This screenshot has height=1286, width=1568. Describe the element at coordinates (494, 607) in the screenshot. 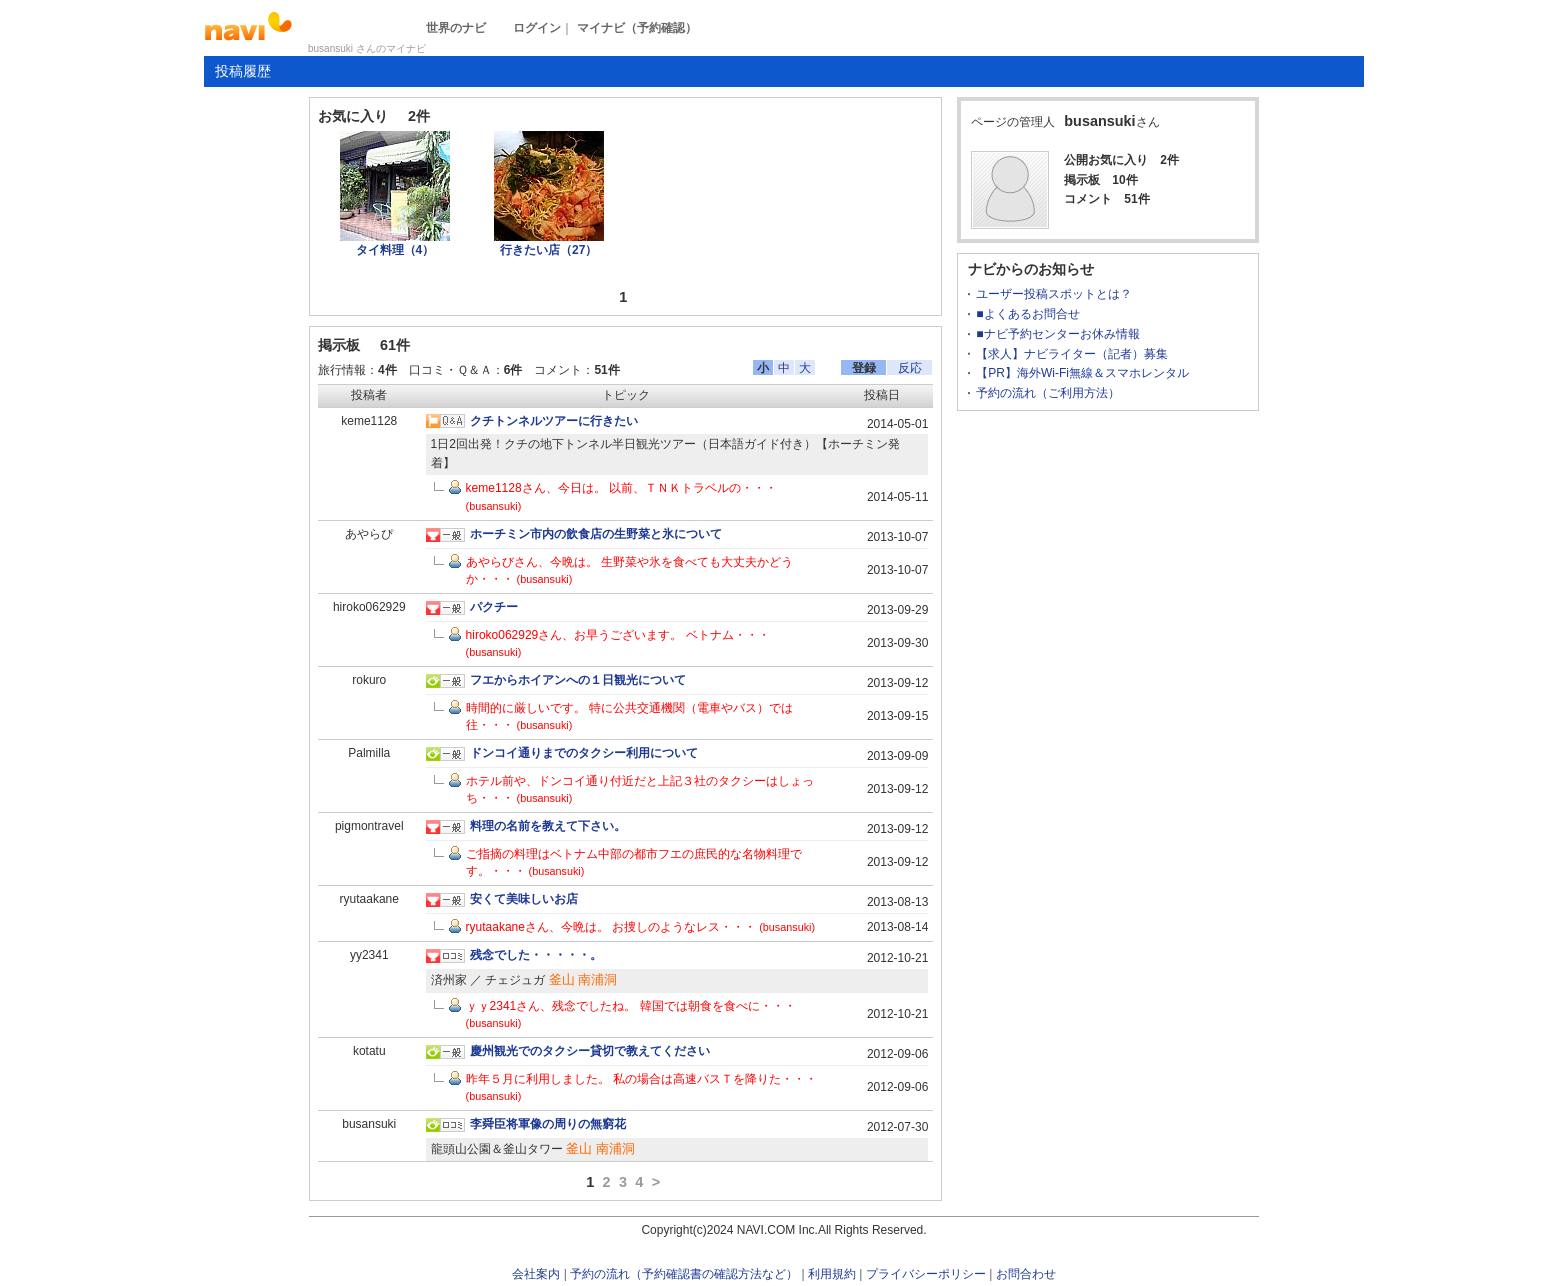

I see `パクチー` at that location.